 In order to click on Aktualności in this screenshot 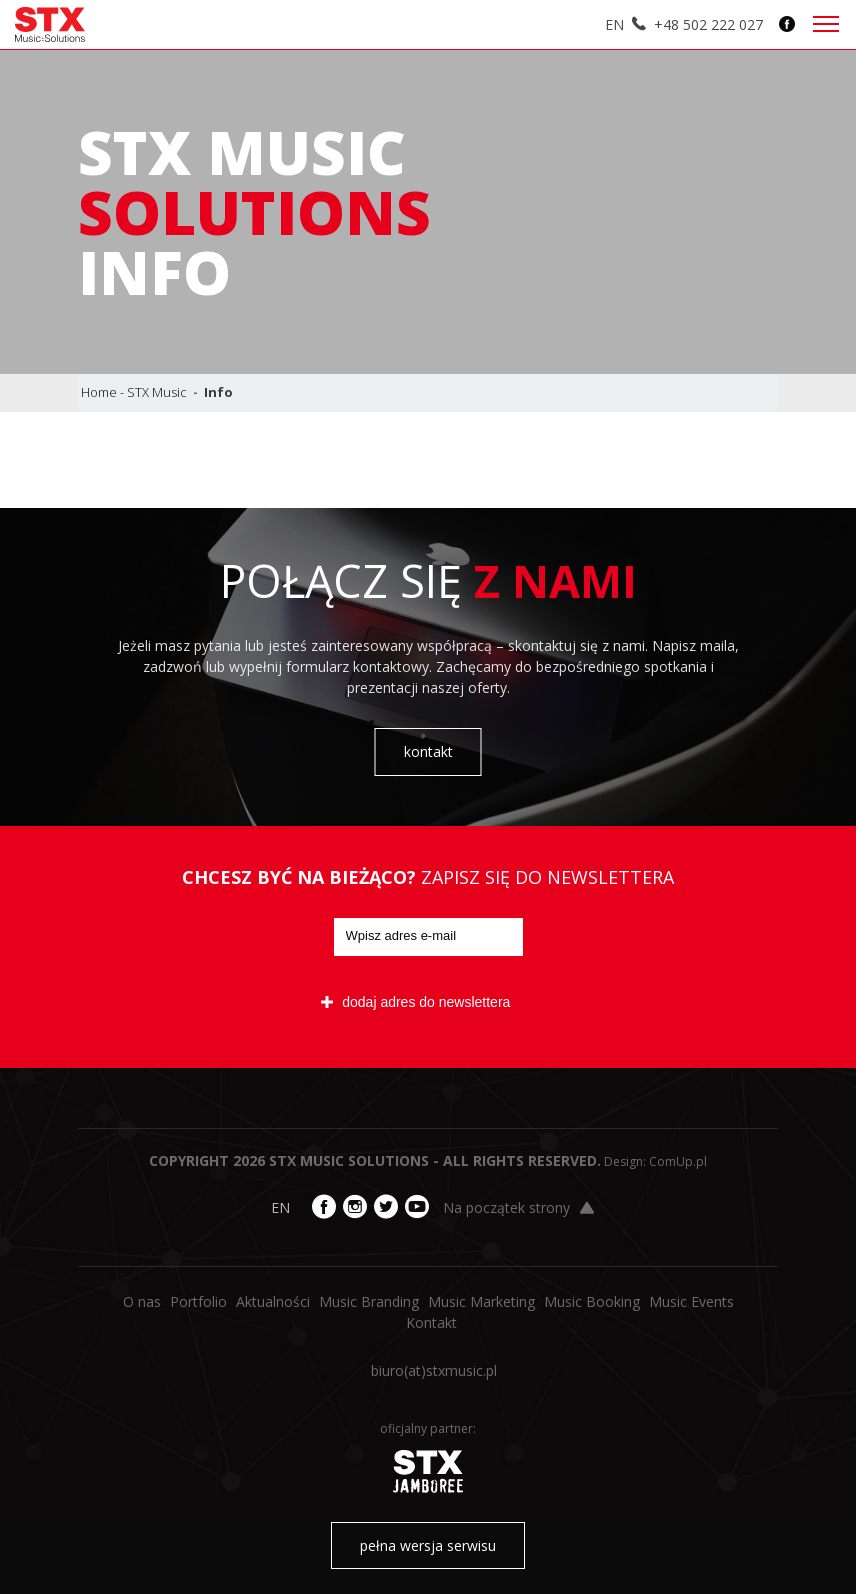, I will do `click(273, 1301)`.